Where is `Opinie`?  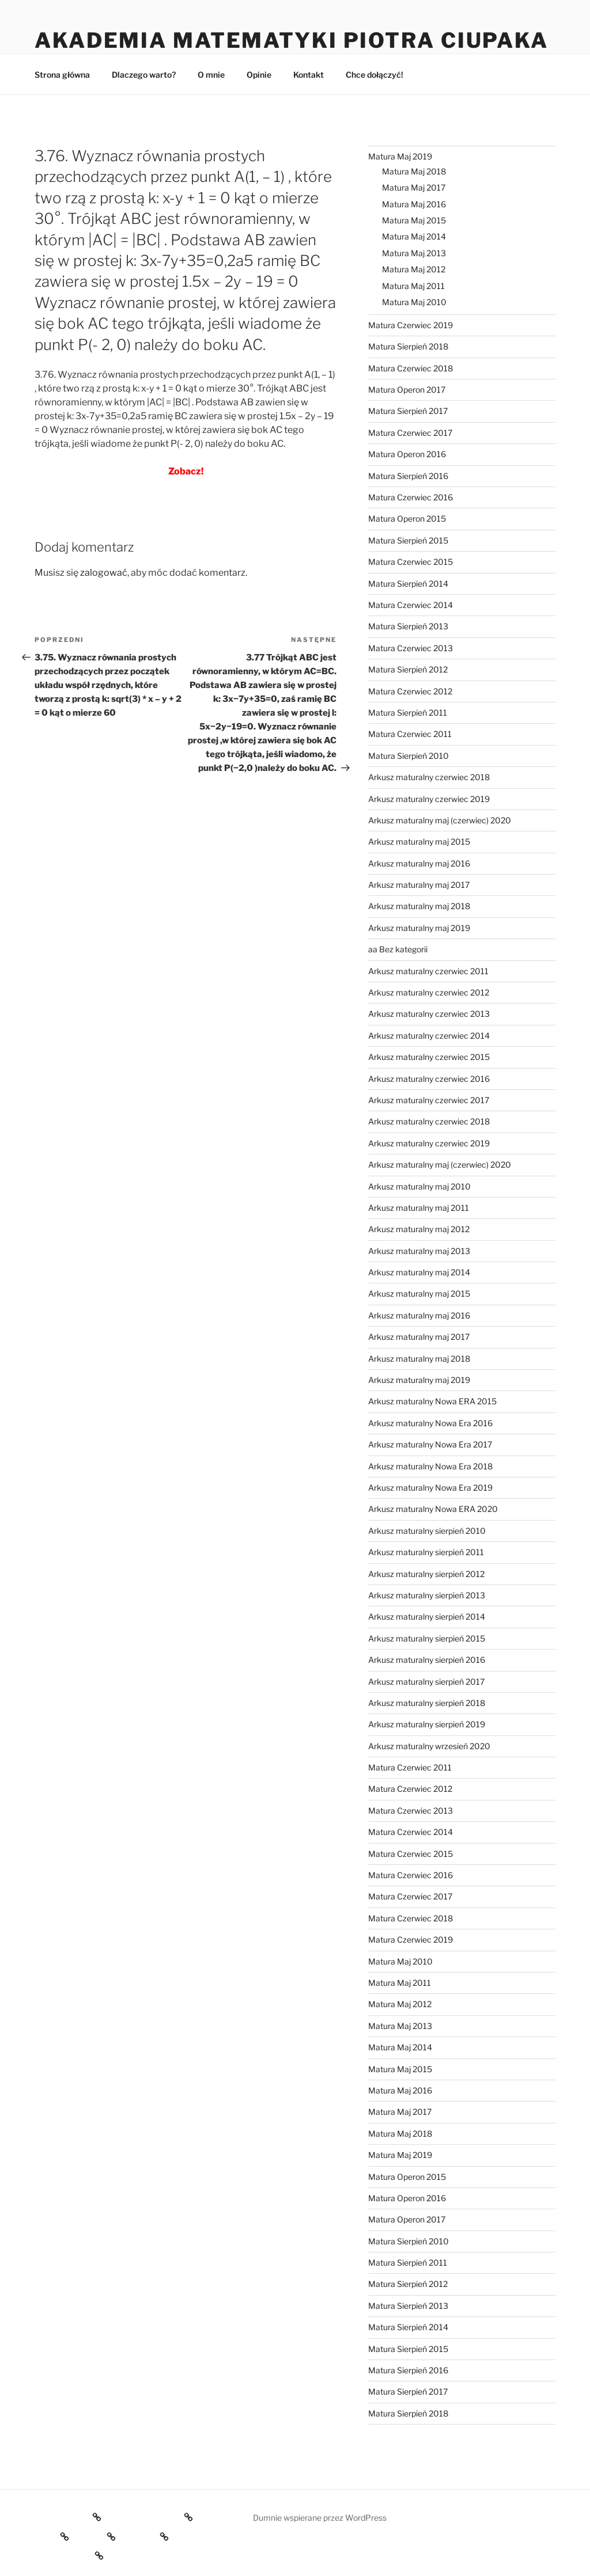
Opinie is located at coordinates (259, 74).